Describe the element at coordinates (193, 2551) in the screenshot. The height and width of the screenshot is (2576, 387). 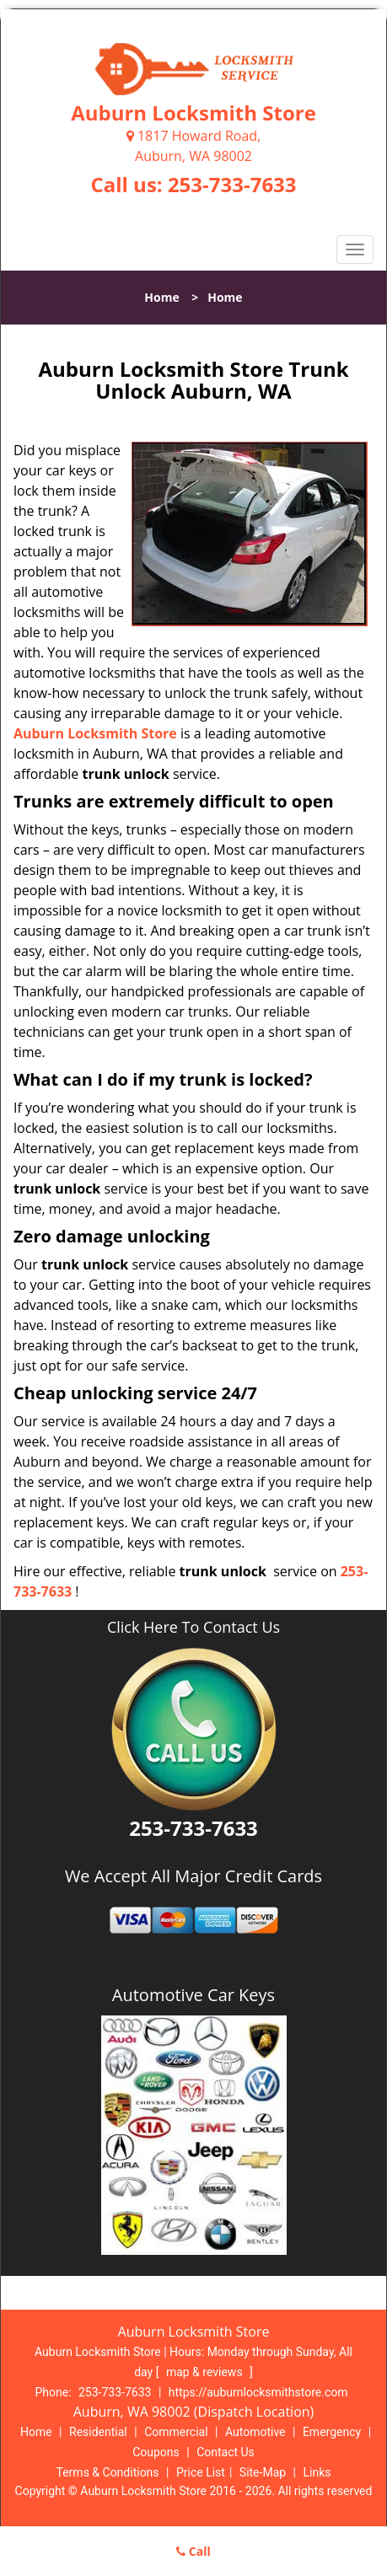
I see `Call` at that location.